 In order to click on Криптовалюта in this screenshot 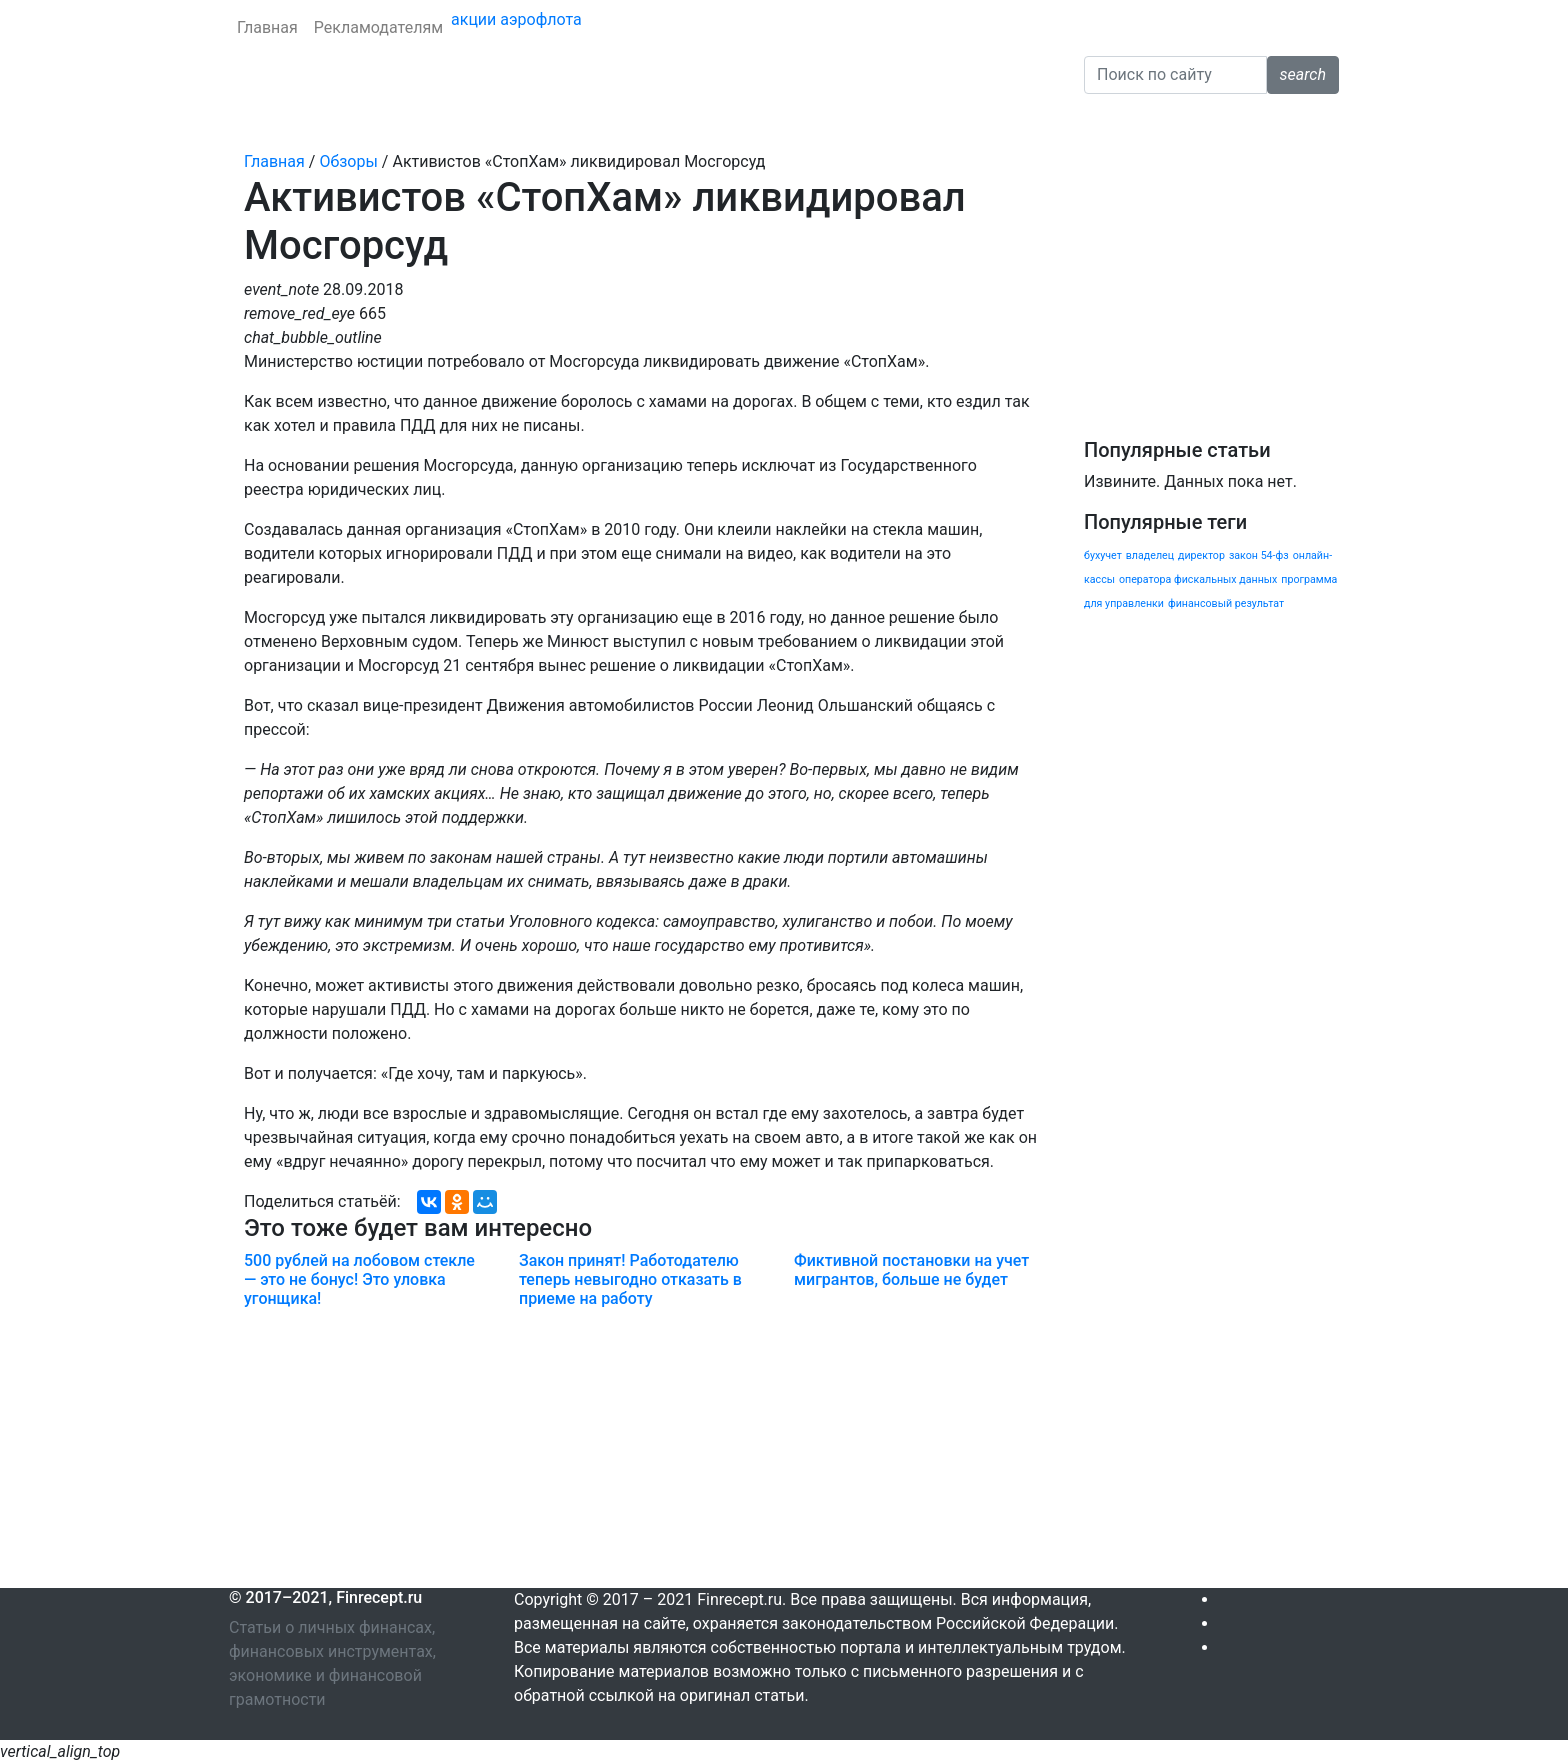, I will do `click(698, 121)`.